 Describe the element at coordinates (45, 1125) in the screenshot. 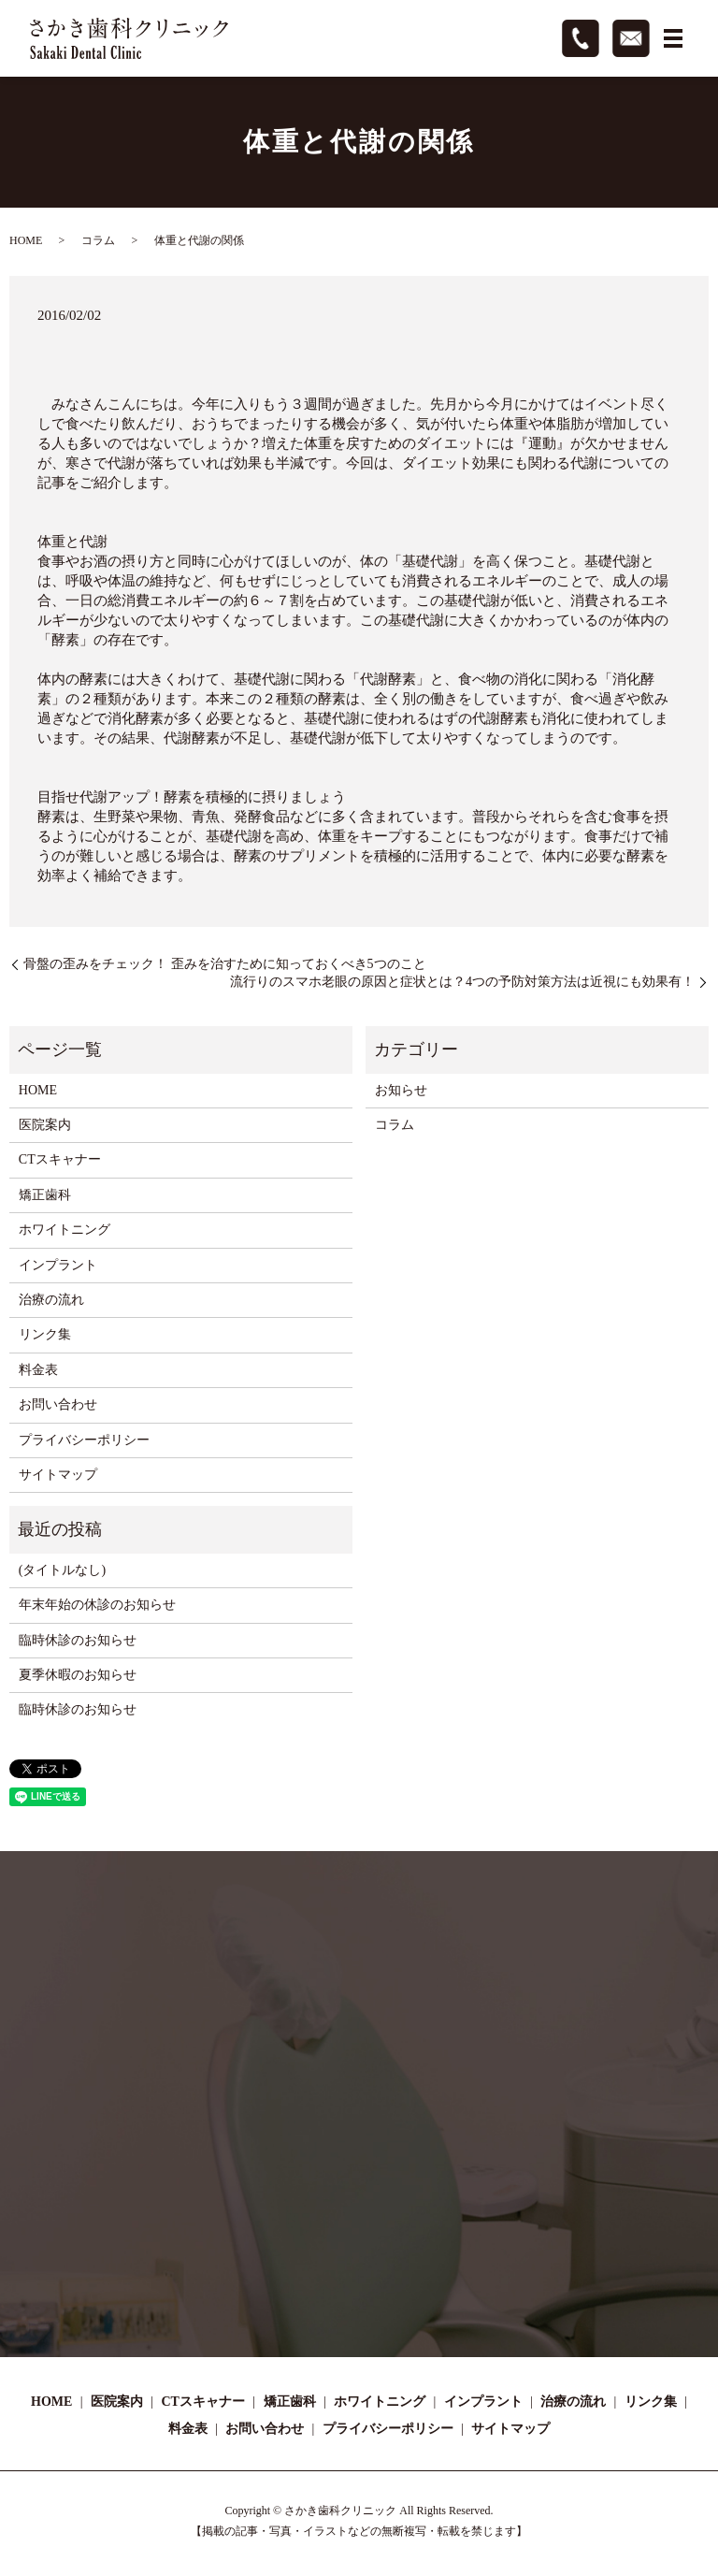

I see `医院案内` at that location.